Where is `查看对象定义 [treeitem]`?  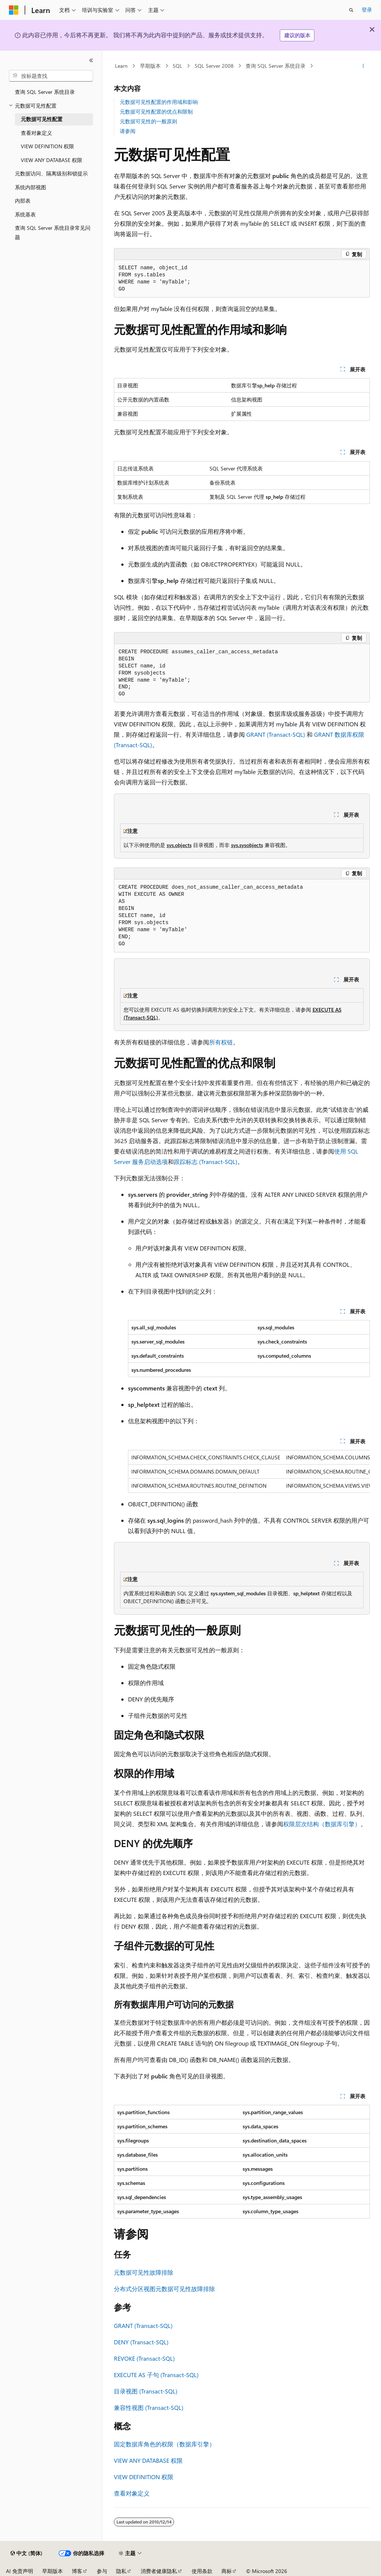 查看对象定义 [treeitem] is located at coordinates (36, 132).